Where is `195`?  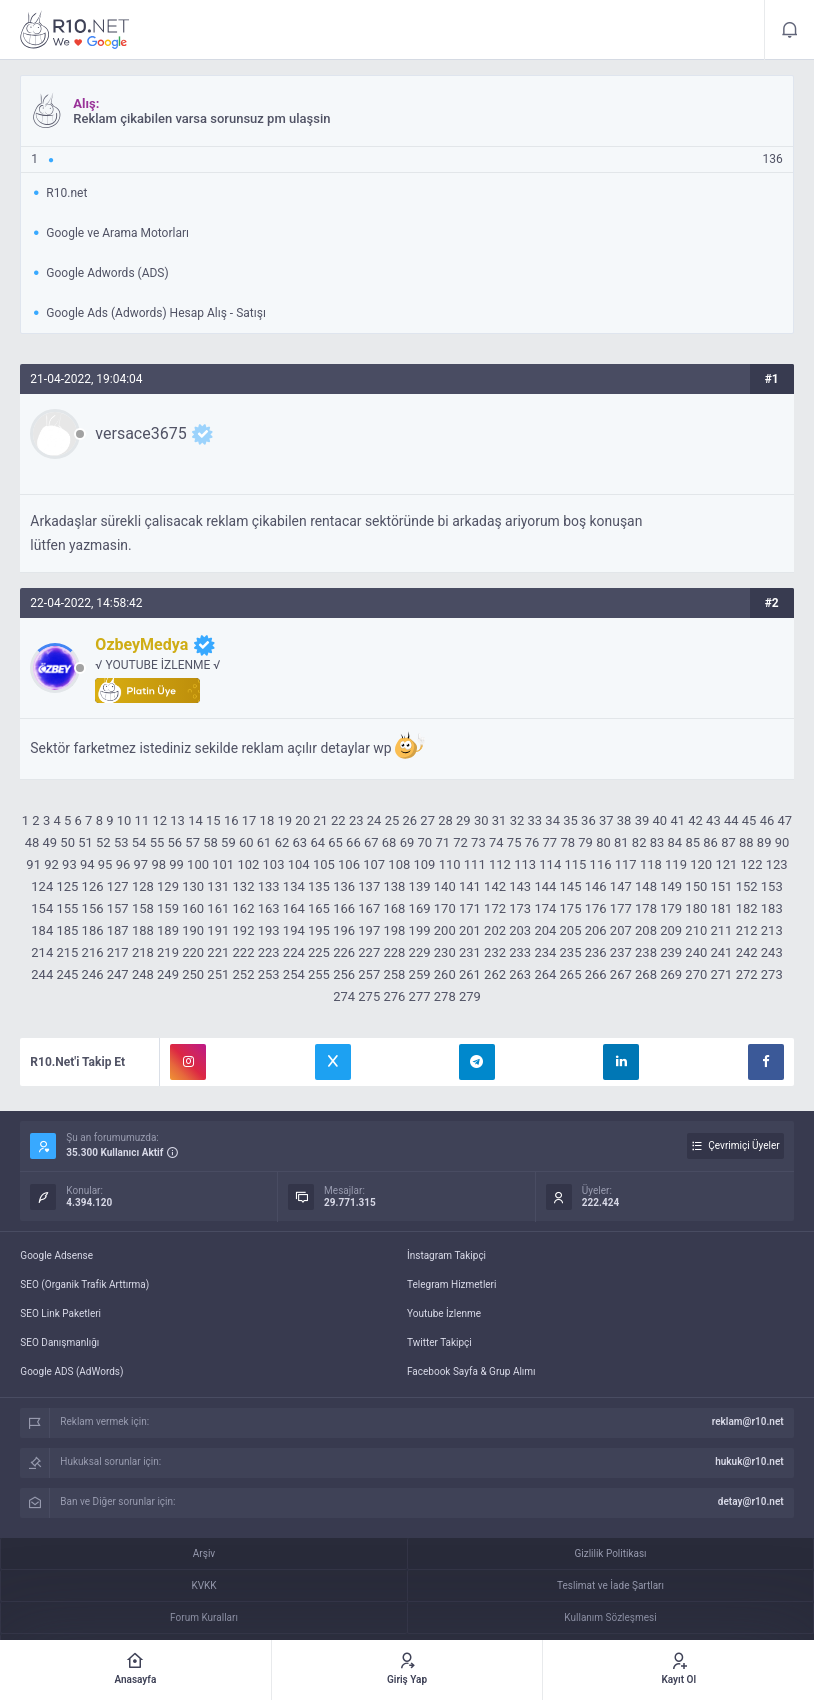
195 is located at coordinates (319, 930).